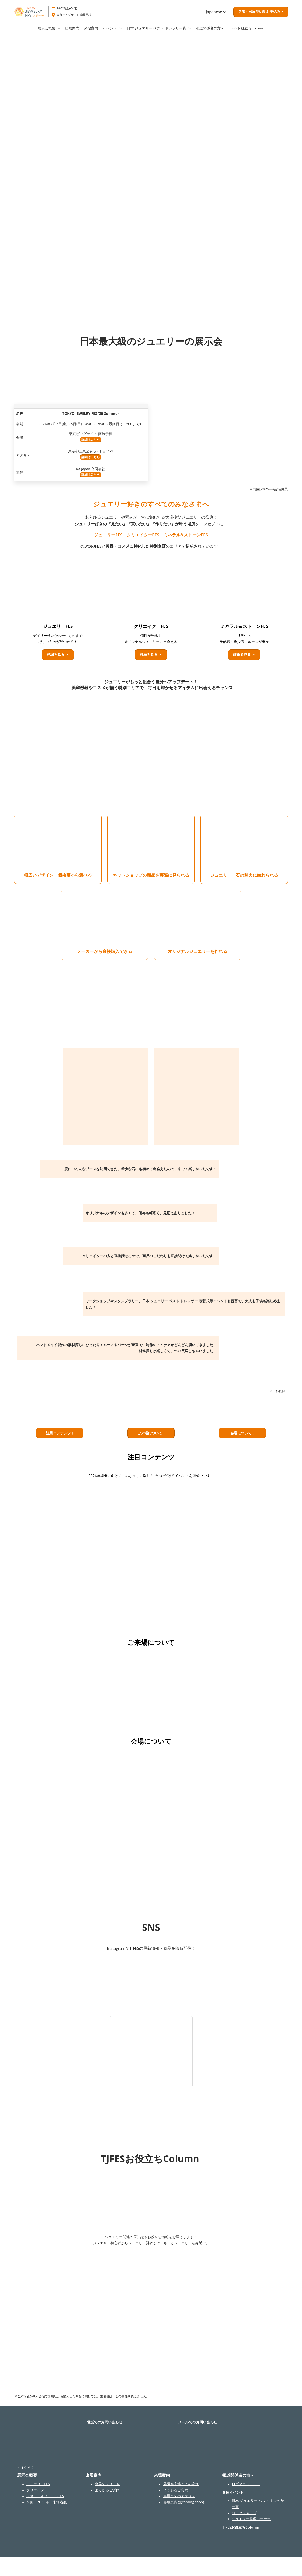 This screenshot has height=2576, width=302. Describe the element at coordinates (38, 2488) in the screenshot. I see `ジュエリーFES` at that location.